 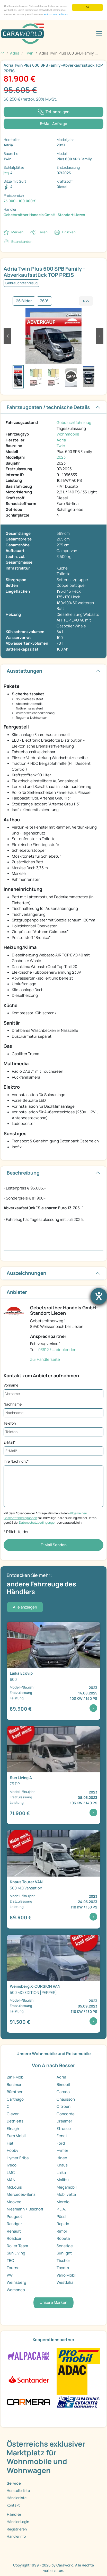 I want to click on [Detailansicht X-CURSION VAN 500 MQ EDITION [PEPPE ...], so click(x=53, y=1984).